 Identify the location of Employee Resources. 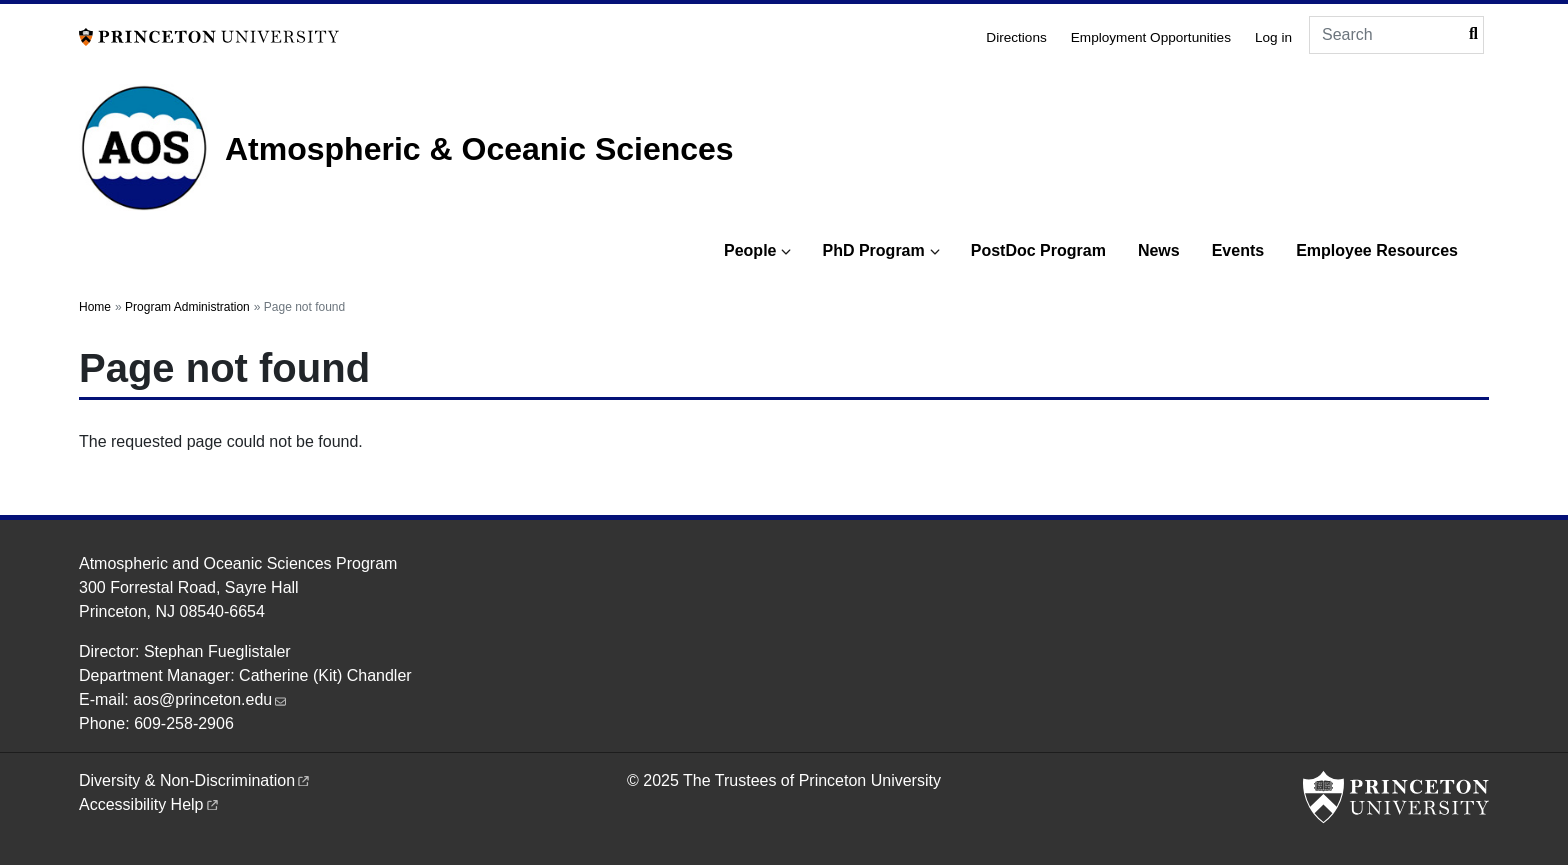
(1377, 250).